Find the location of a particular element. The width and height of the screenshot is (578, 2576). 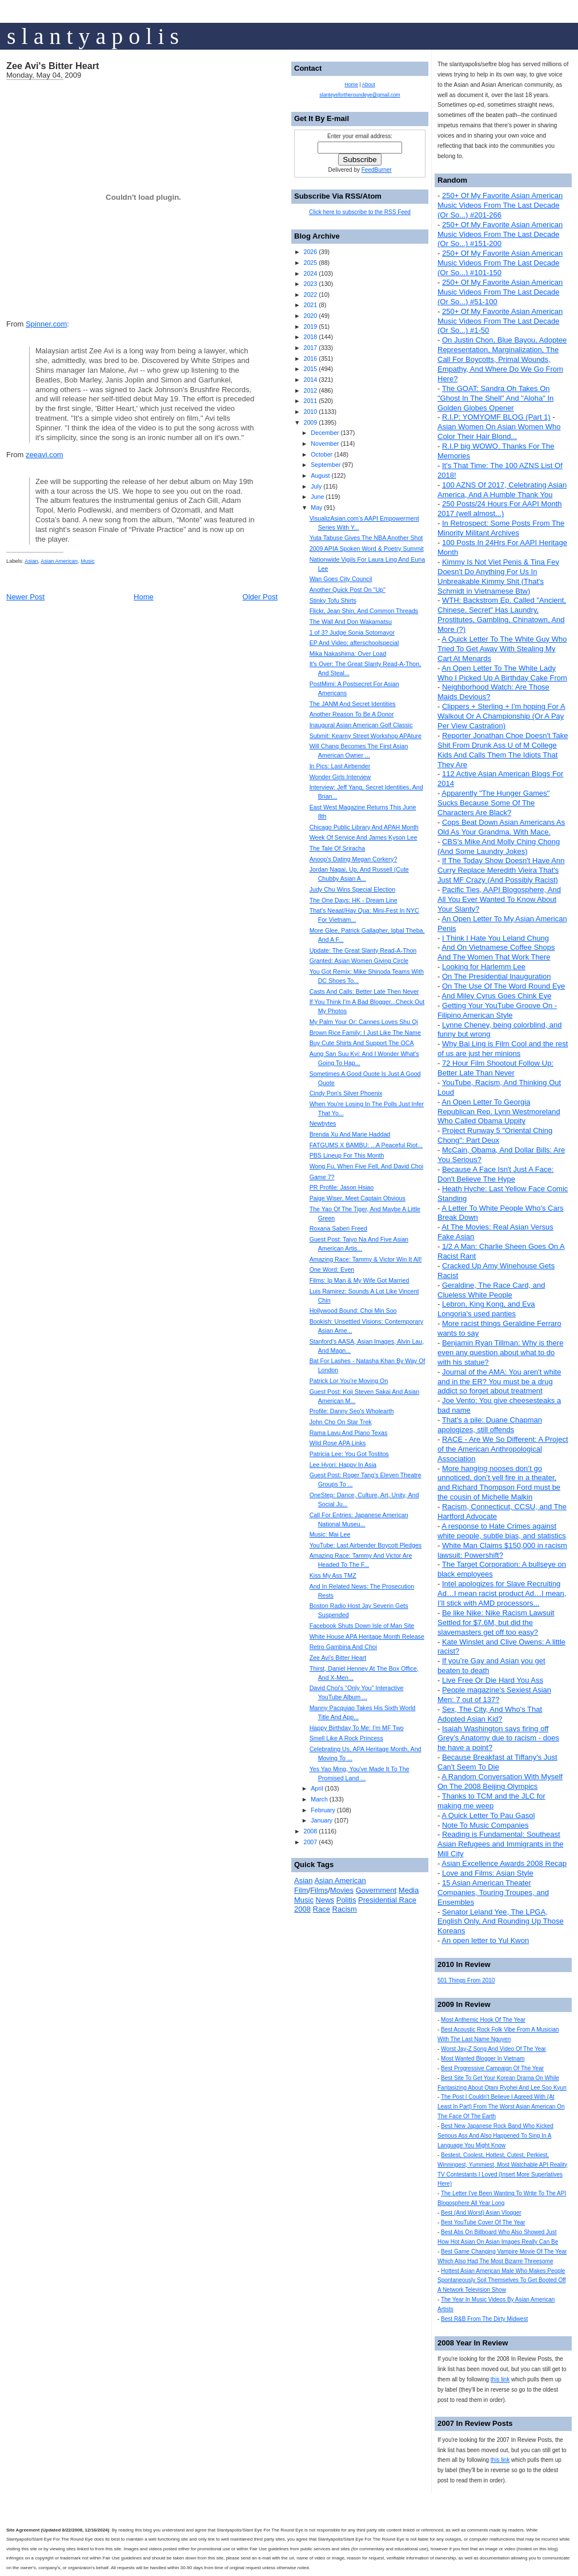

Rama Lavu And Plano Texas is located at coordinates (349, 1432).